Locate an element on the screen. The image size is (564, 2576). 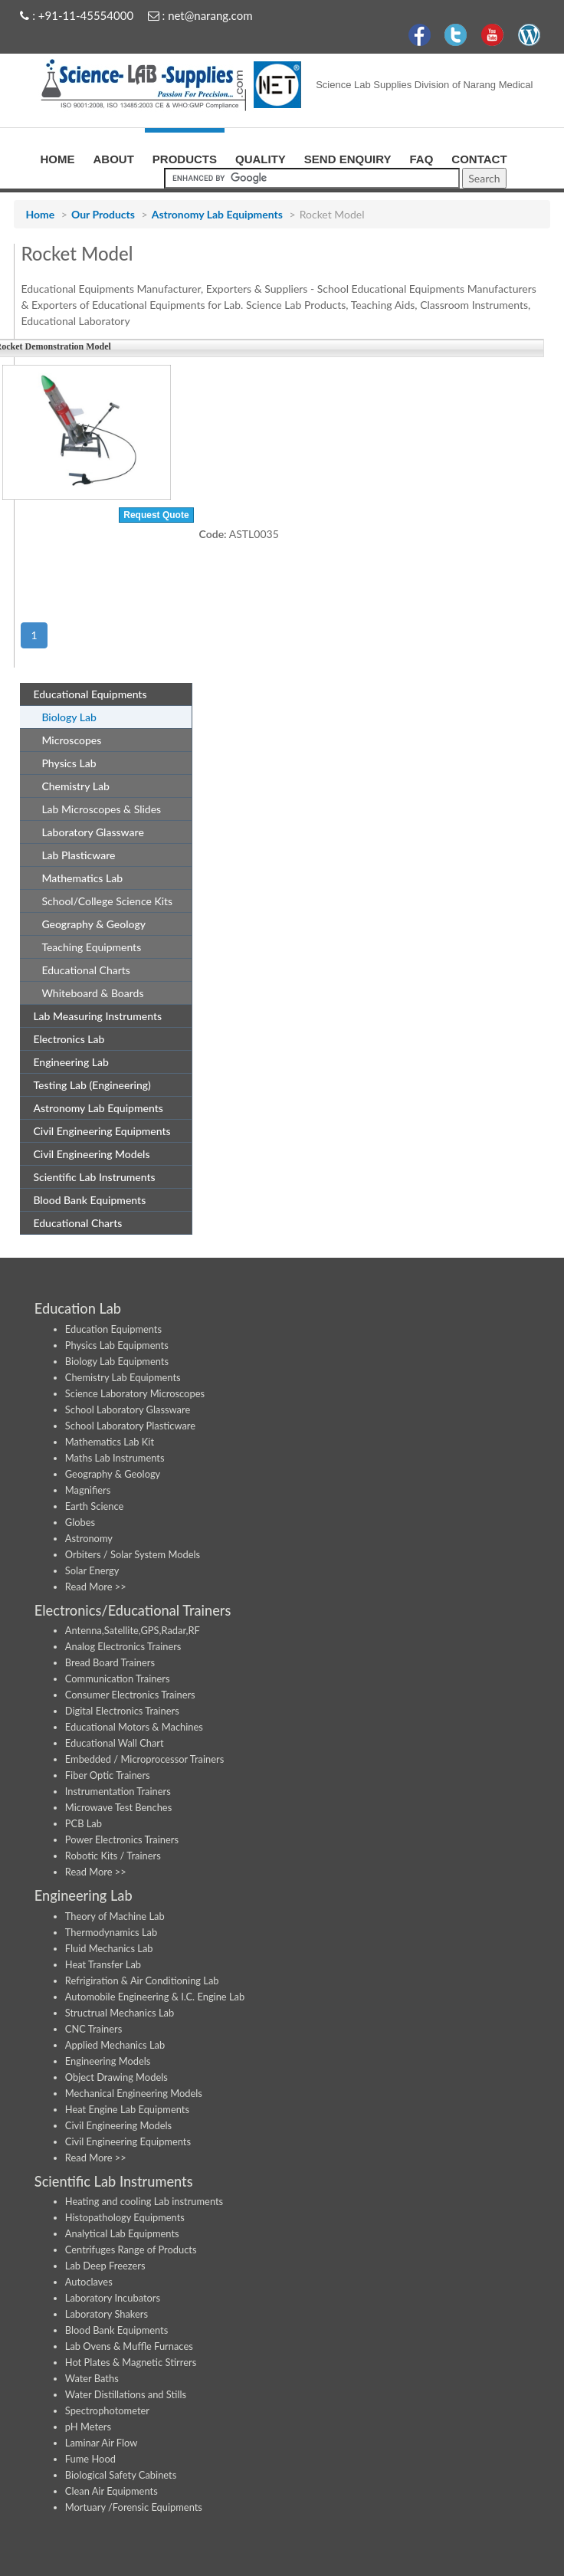
QUALITY is located at coordinates (260, 157).